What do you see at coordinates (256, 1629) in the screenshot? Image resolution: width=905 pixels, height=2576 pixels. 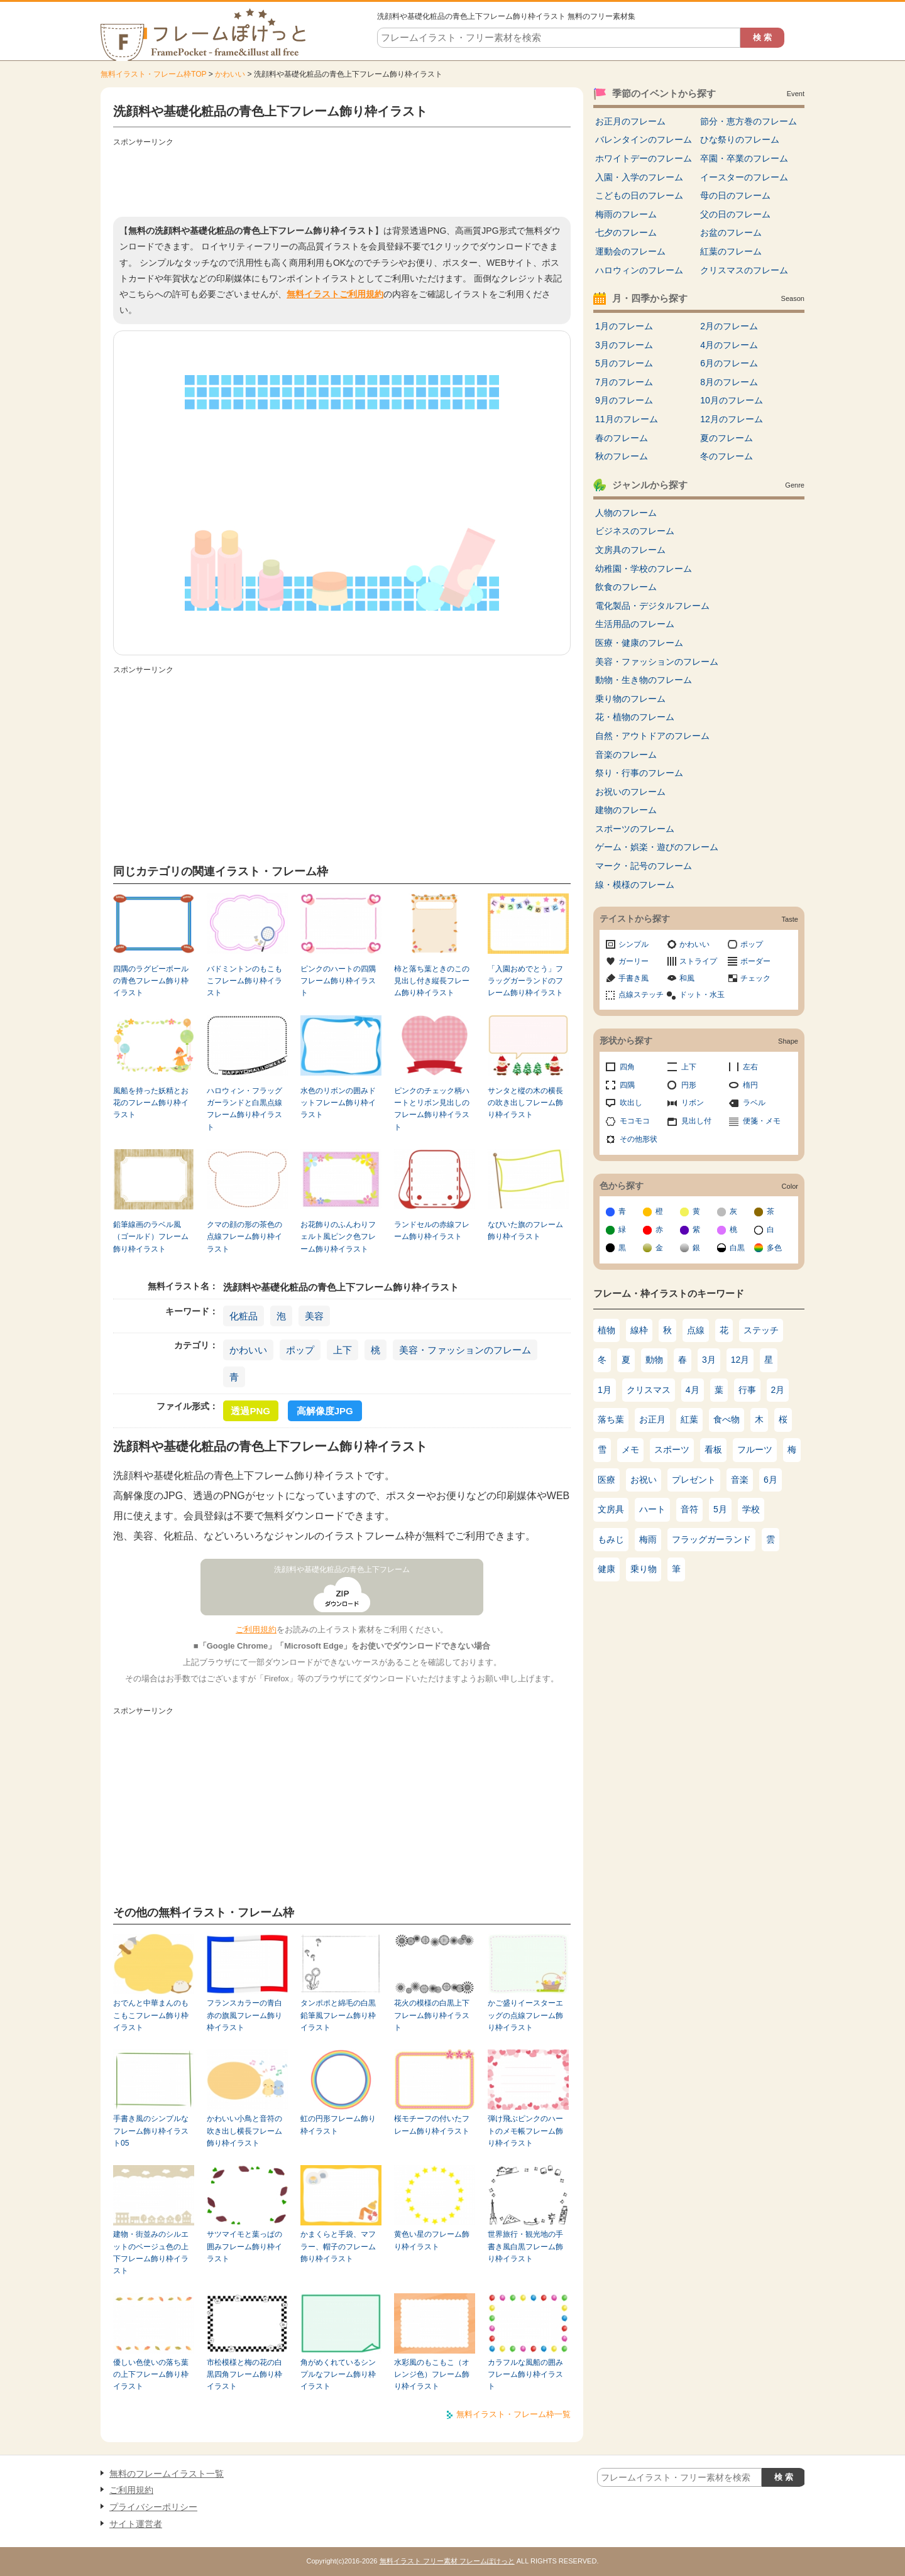 I see `ご利用規約` at bounding box center [256, 1629].